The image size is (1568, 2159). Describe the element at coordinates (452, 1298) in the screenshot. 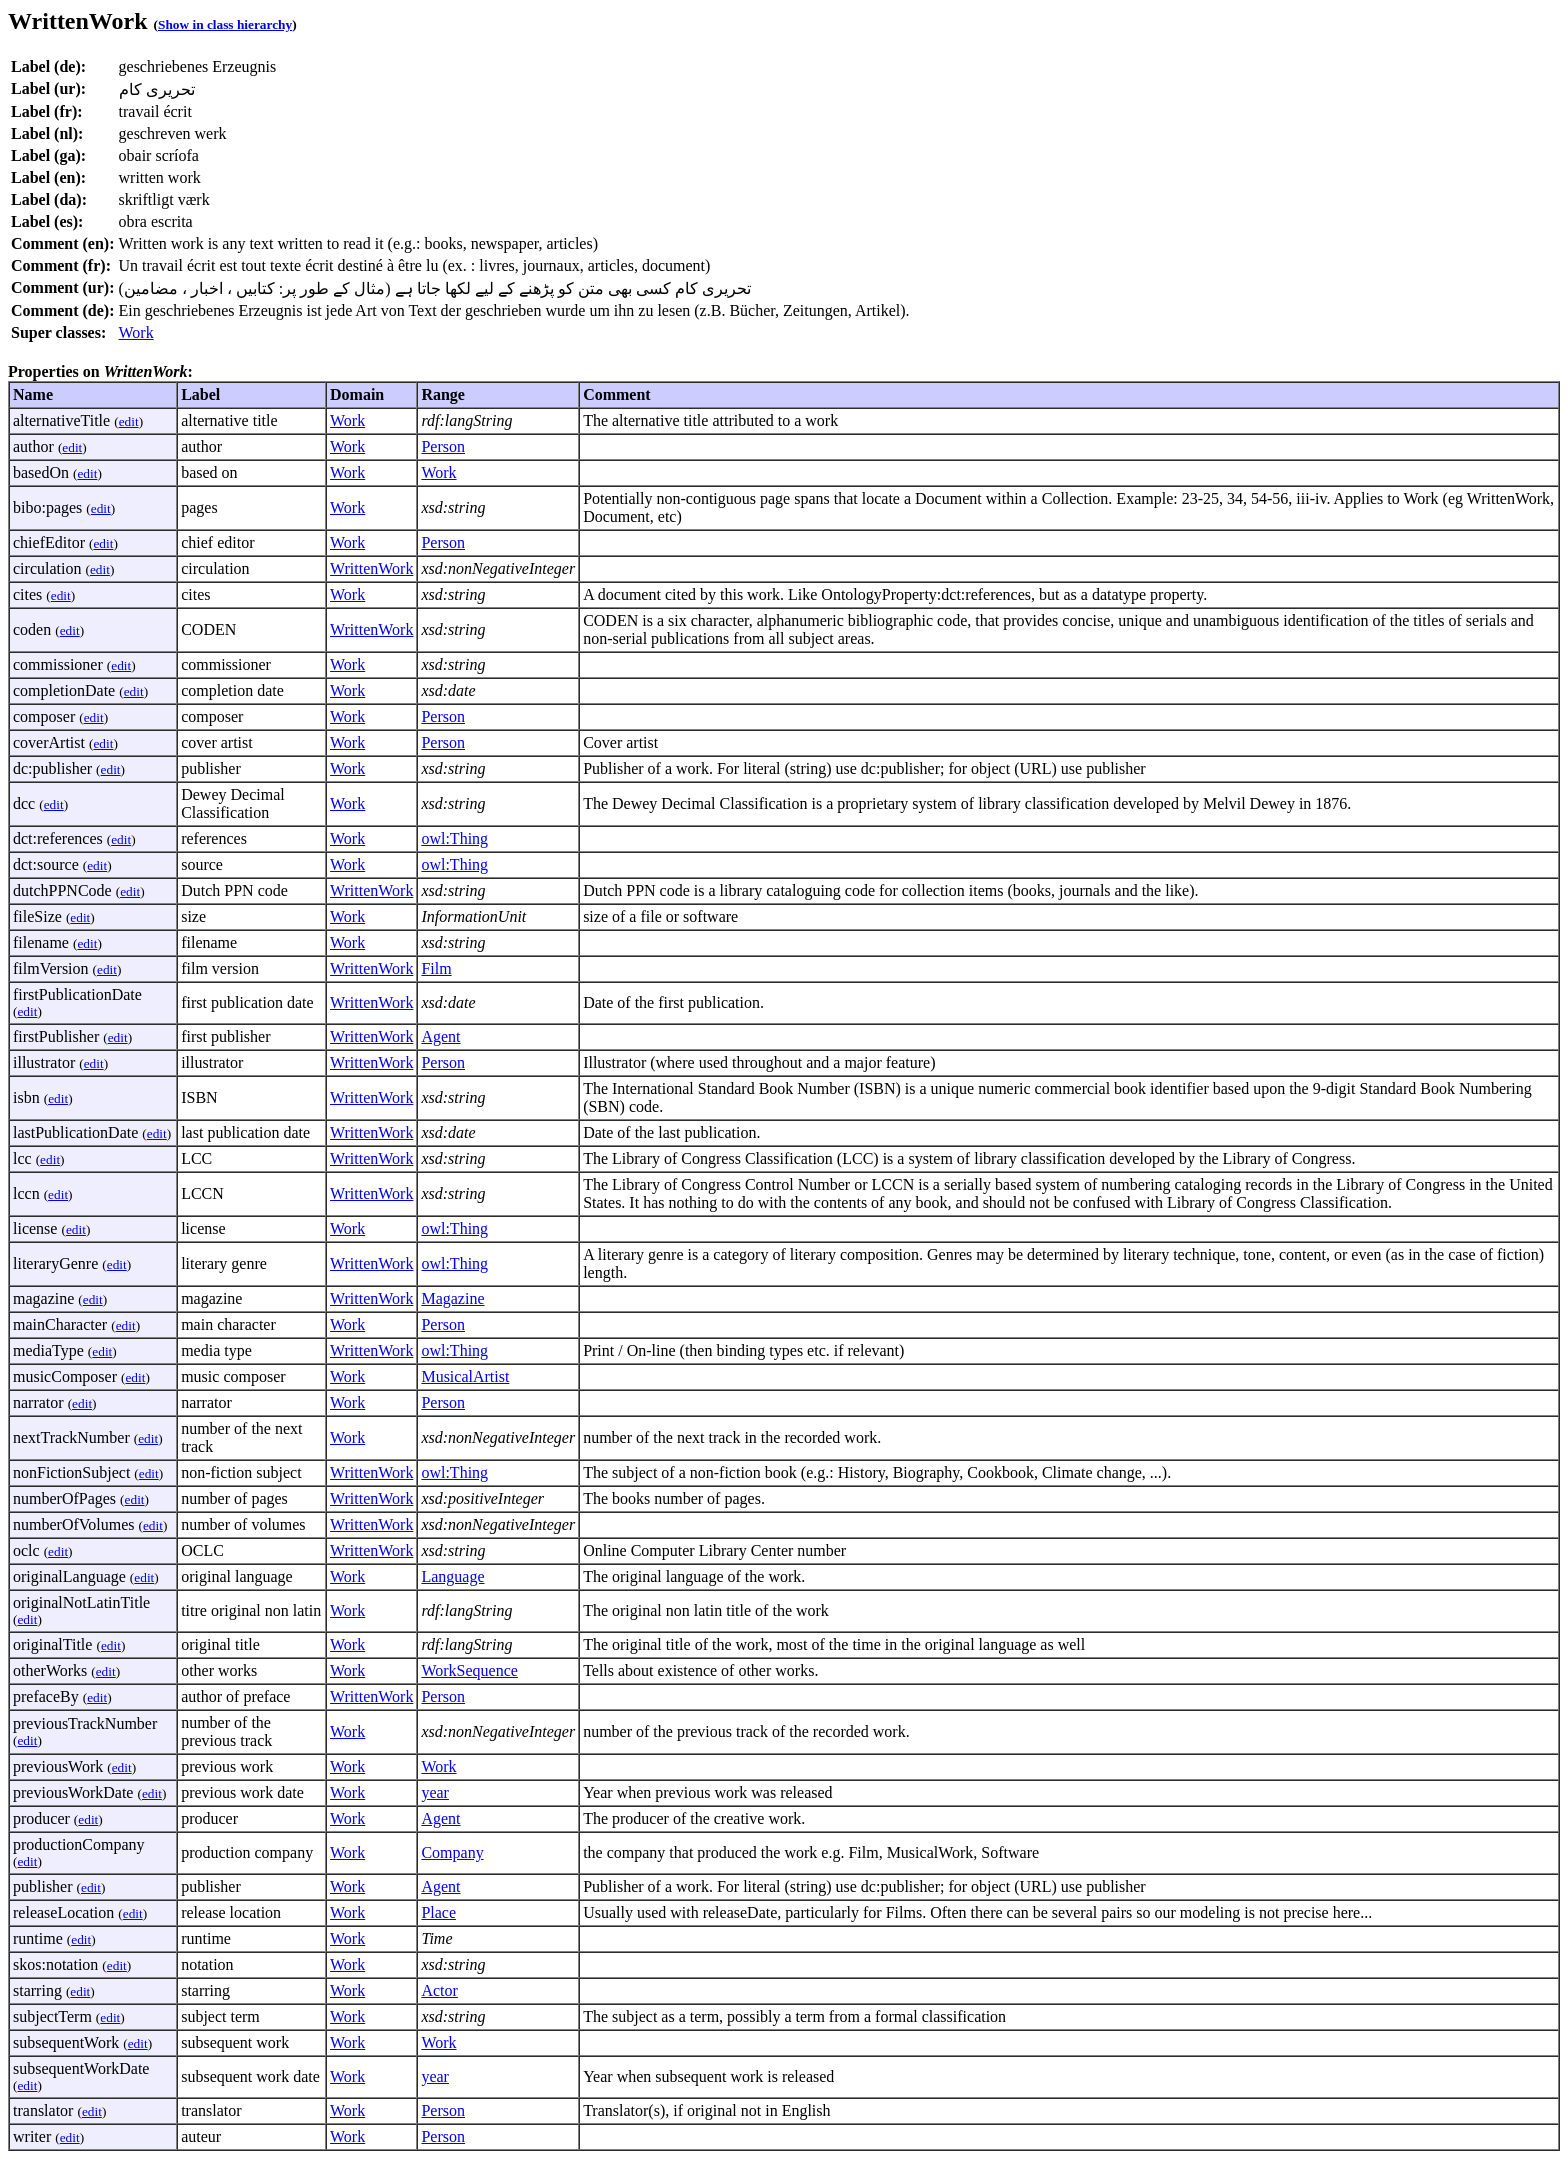

I see `Magazine` at that location.